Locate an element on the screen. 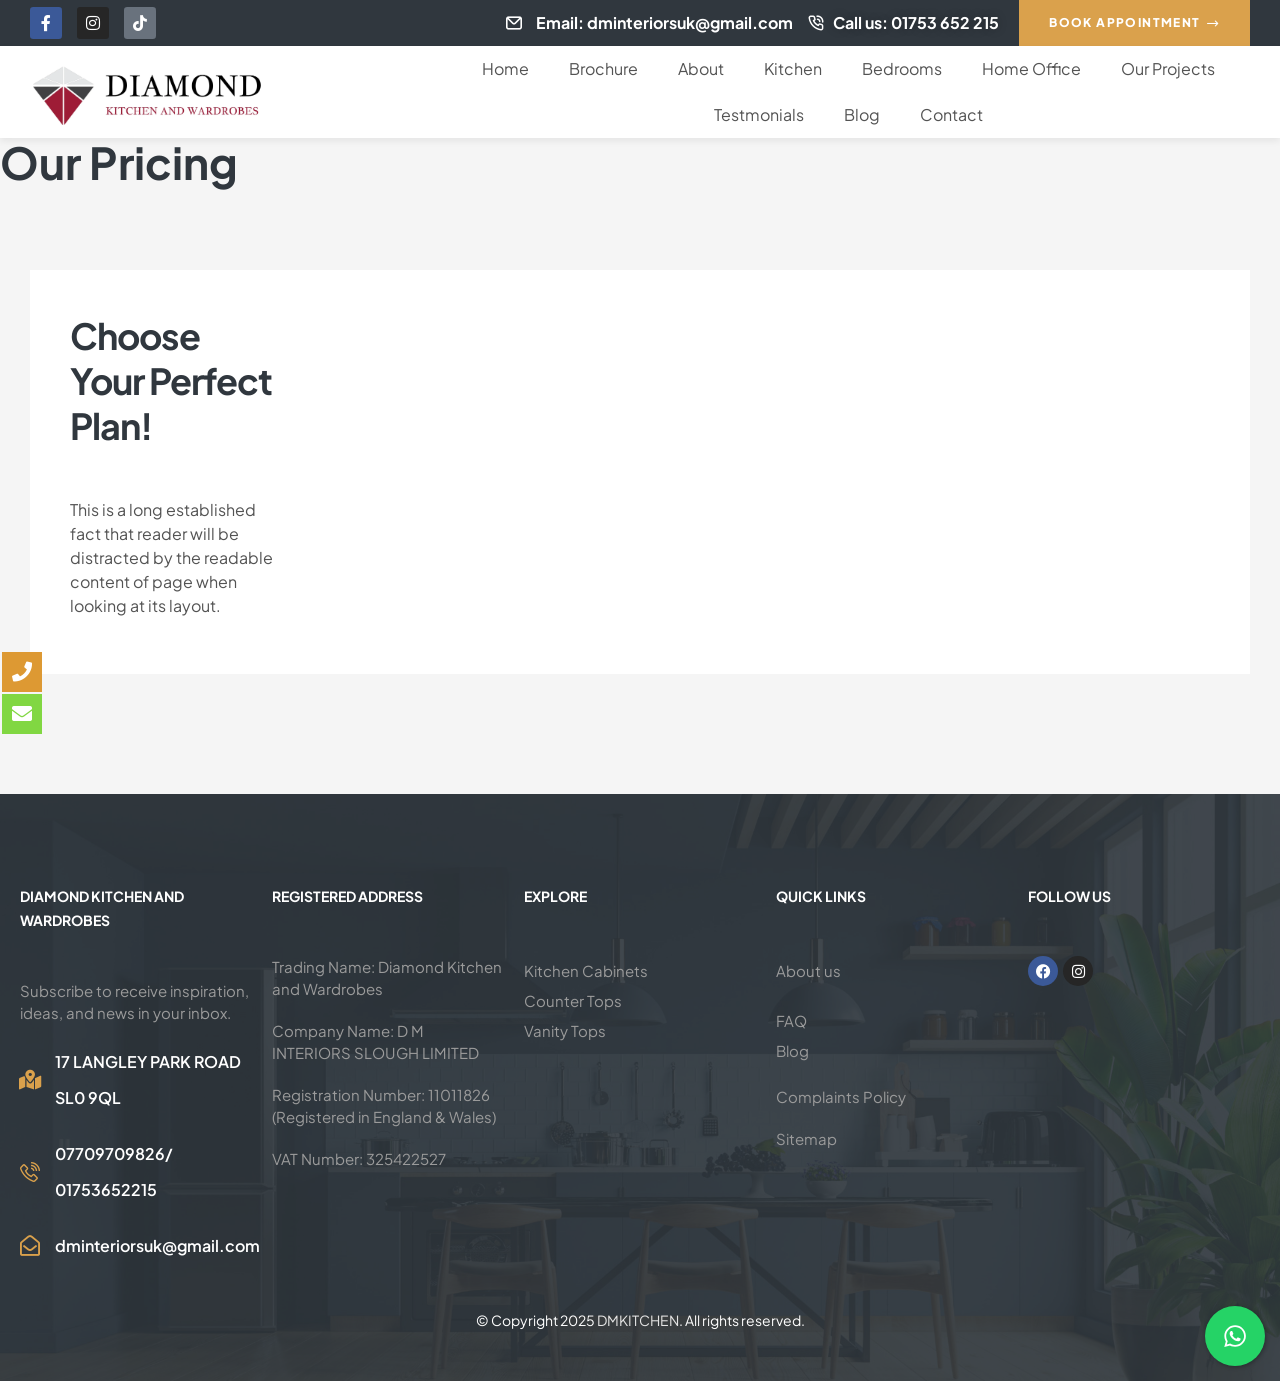 The image size is (1280, 1381). [17 LANGLEY PARK ROAD SL0 9QL] is located at coordinates (30, 1080).